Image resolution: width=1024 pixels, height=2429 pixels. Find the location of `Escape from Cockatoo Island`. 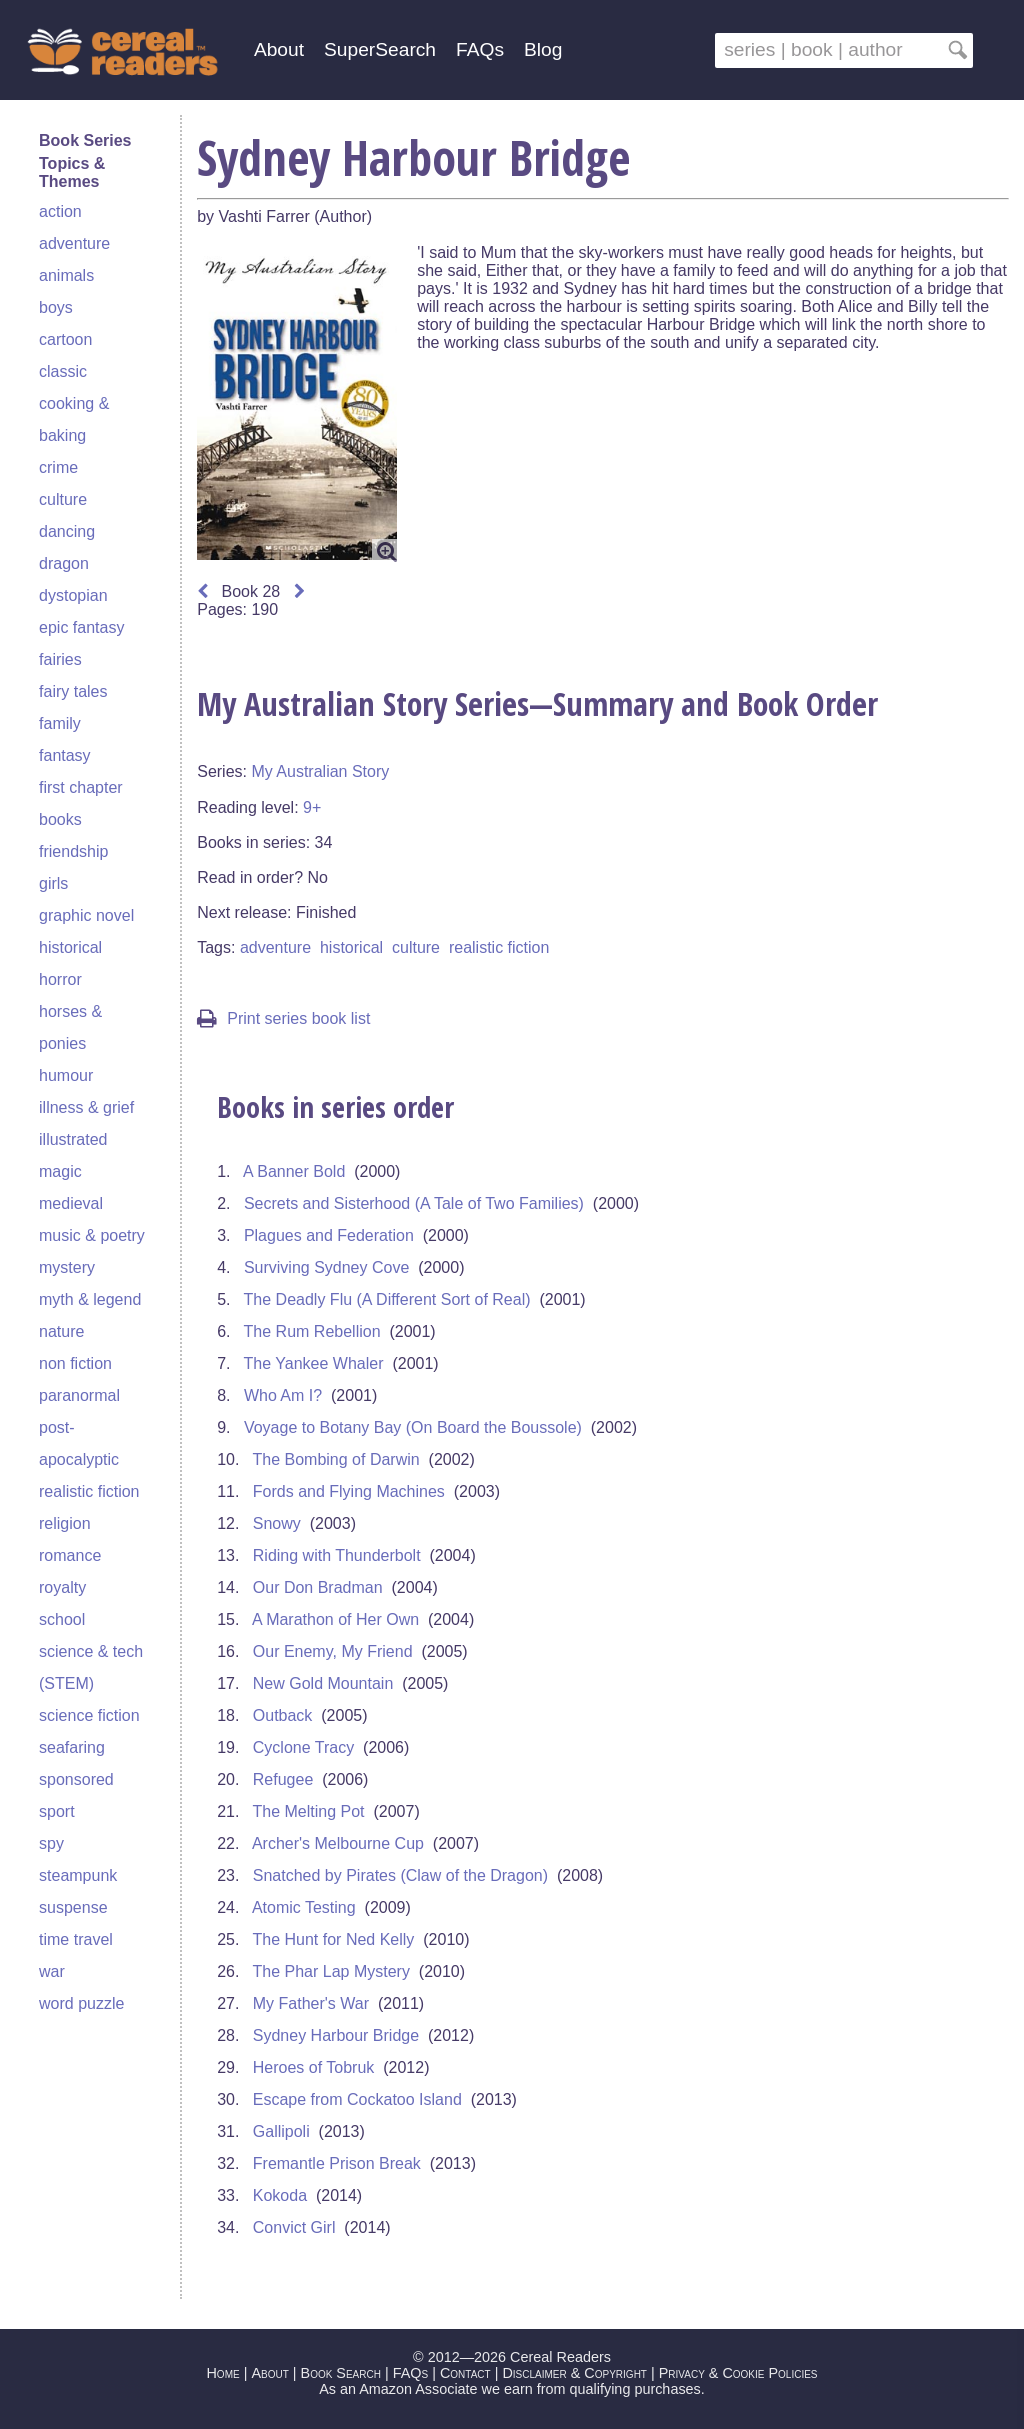

Escape from Cockatoo Island is located at coordinates (357, 2099).